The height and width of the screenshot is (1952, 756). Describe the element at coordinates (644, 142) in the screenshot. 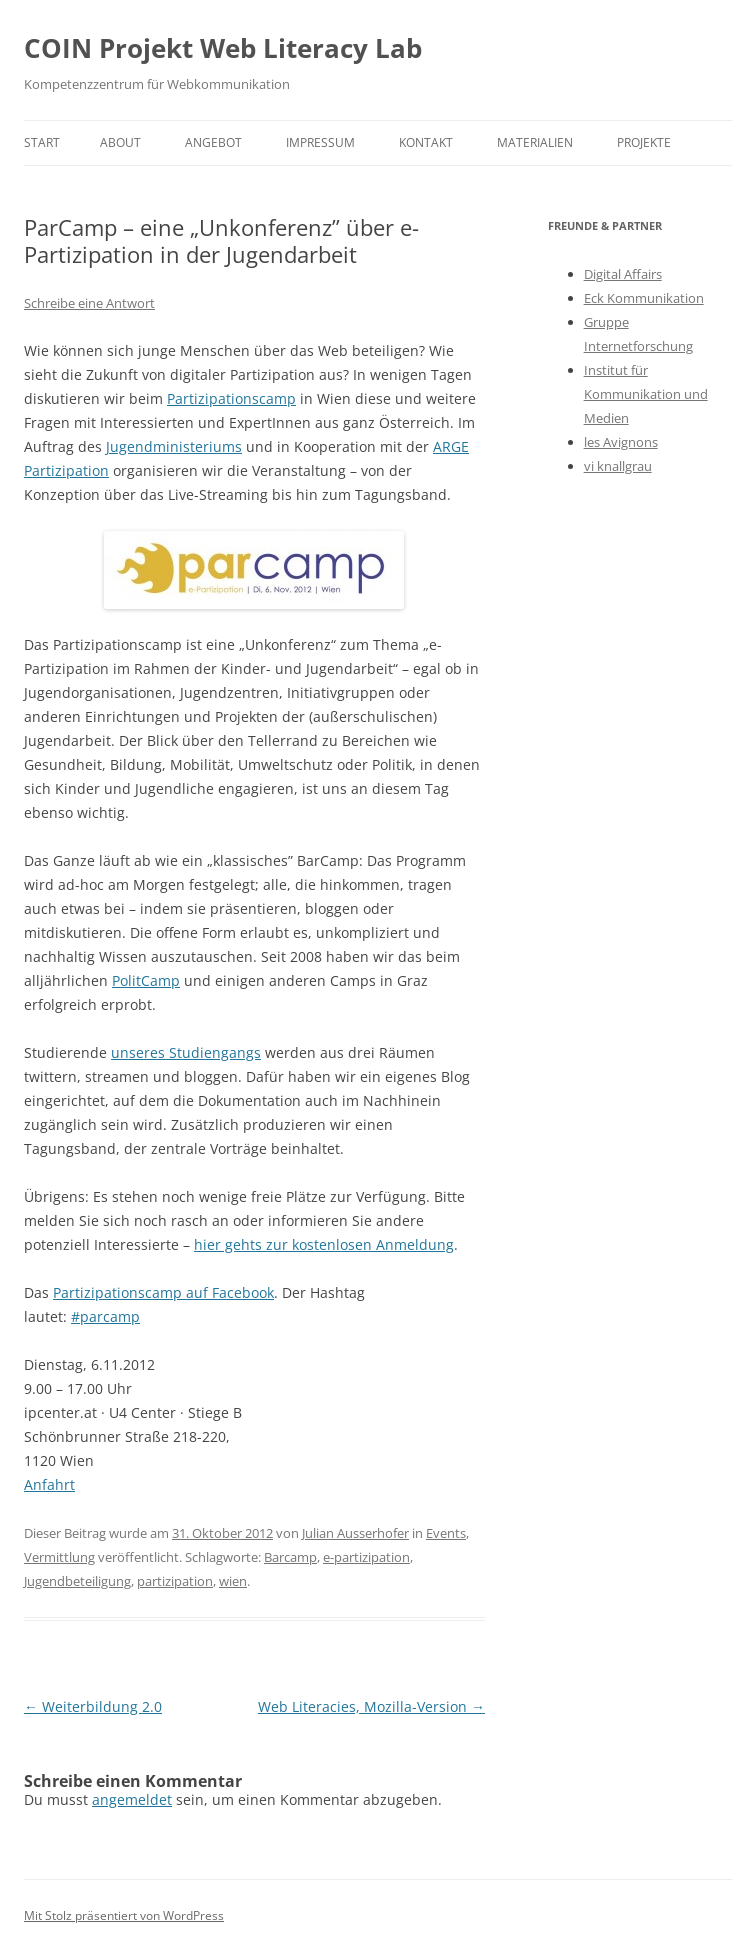

I see `Projekte` at that location.